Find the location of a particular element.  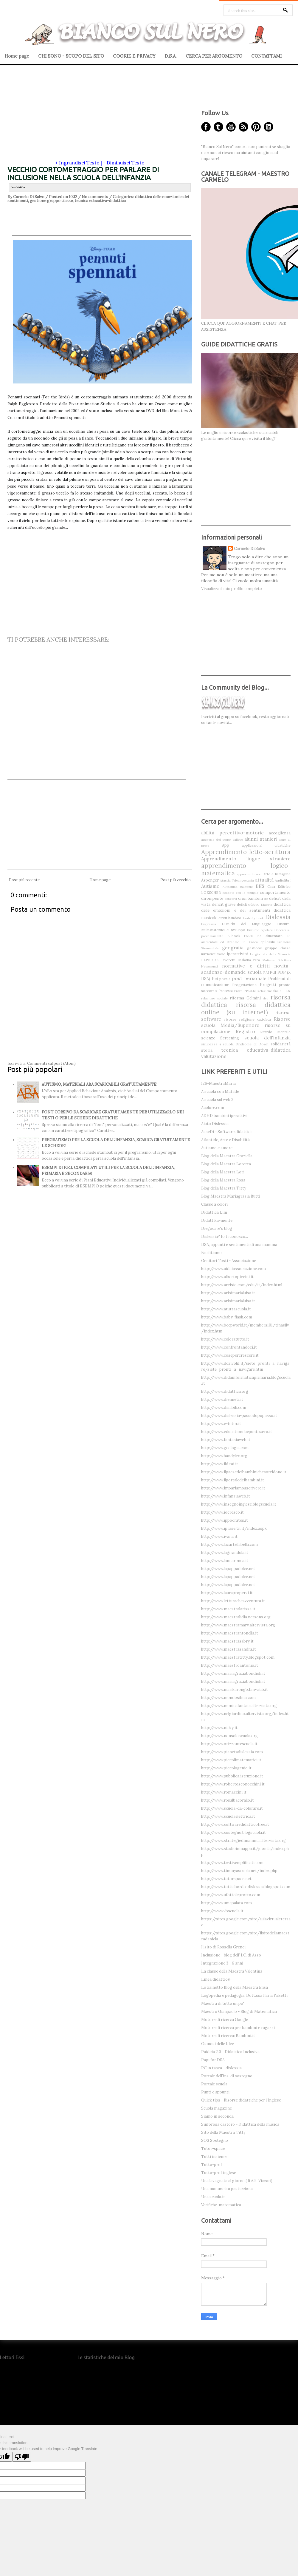

Pdf is located at coordinates (273, 972).